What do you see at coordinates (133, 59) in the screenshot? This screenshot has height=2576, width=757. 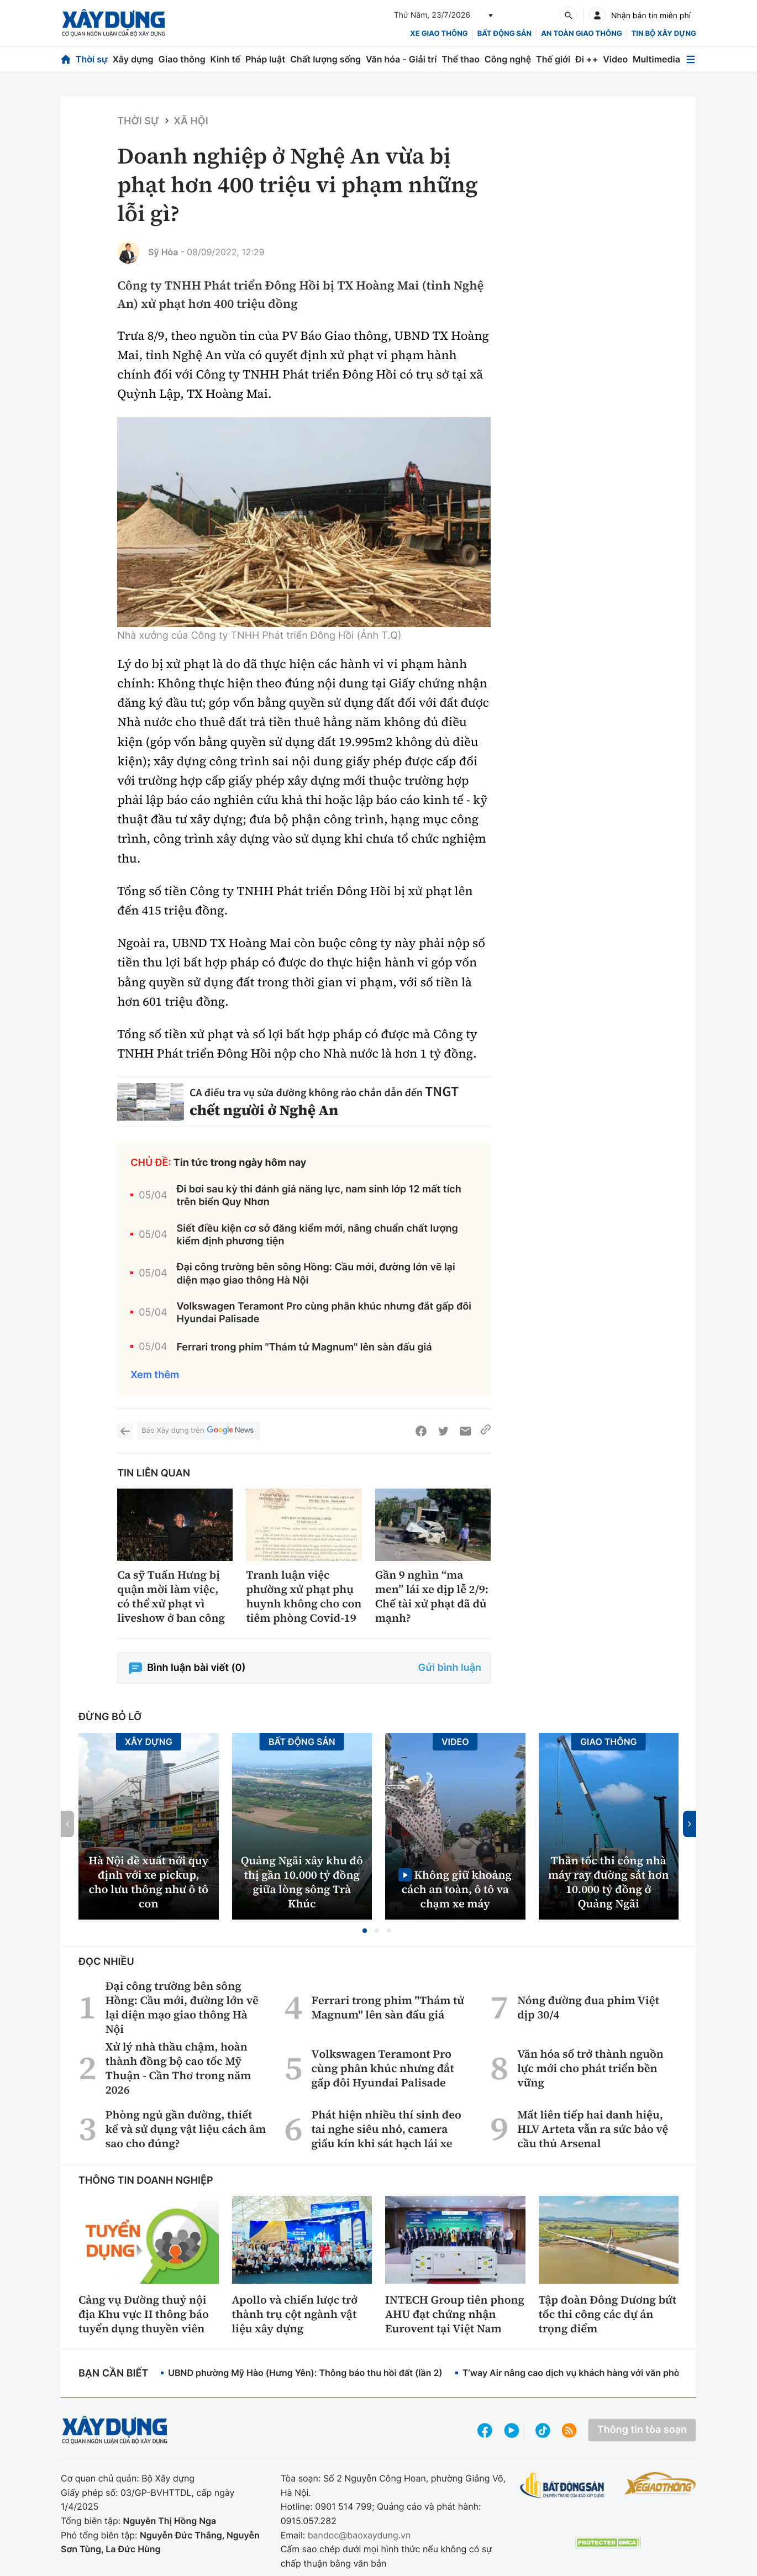 I see `Xây dựng` at bounding box center [133, 59].